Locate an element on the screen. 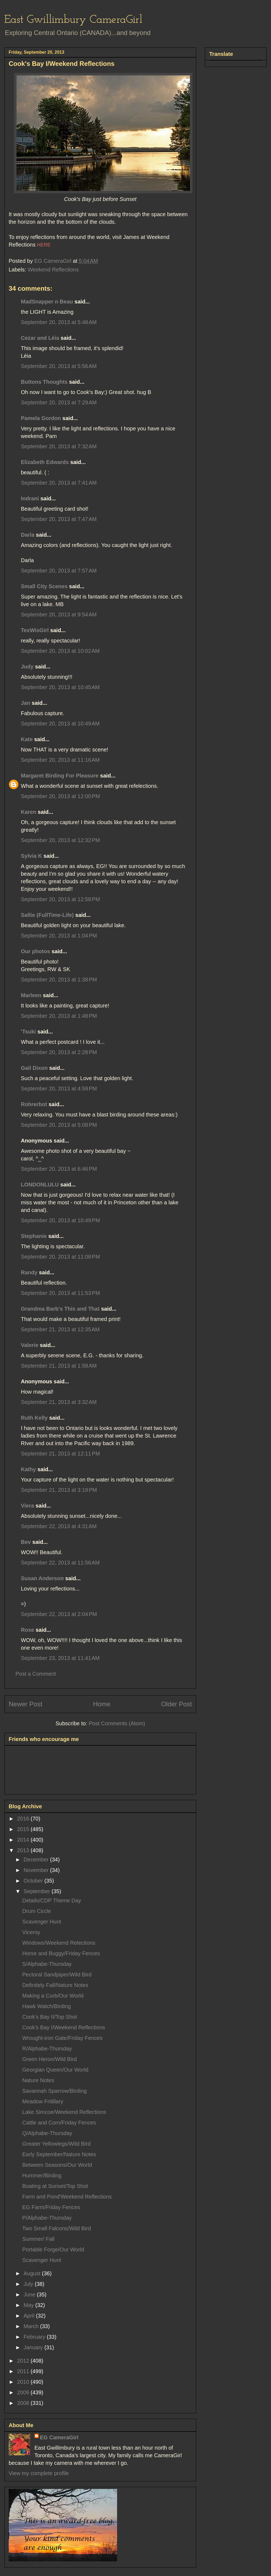 The width and height of the screenshot is (271, 2576). Jan is located at coordinates (25, 703).